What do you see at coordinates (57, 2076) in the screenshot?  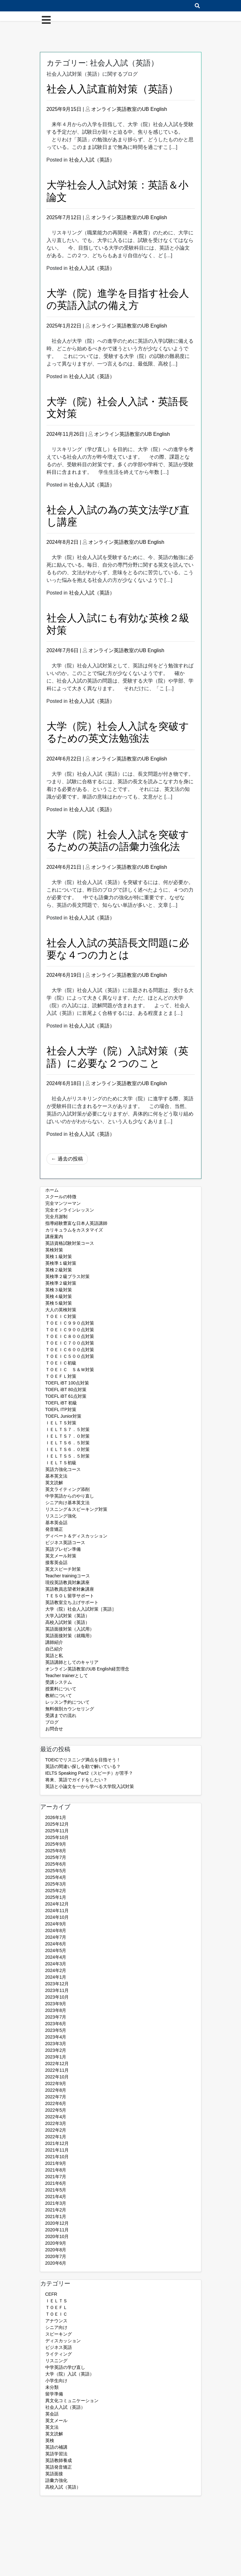 I see `2022年10月` at bounding box center [57, 2076].